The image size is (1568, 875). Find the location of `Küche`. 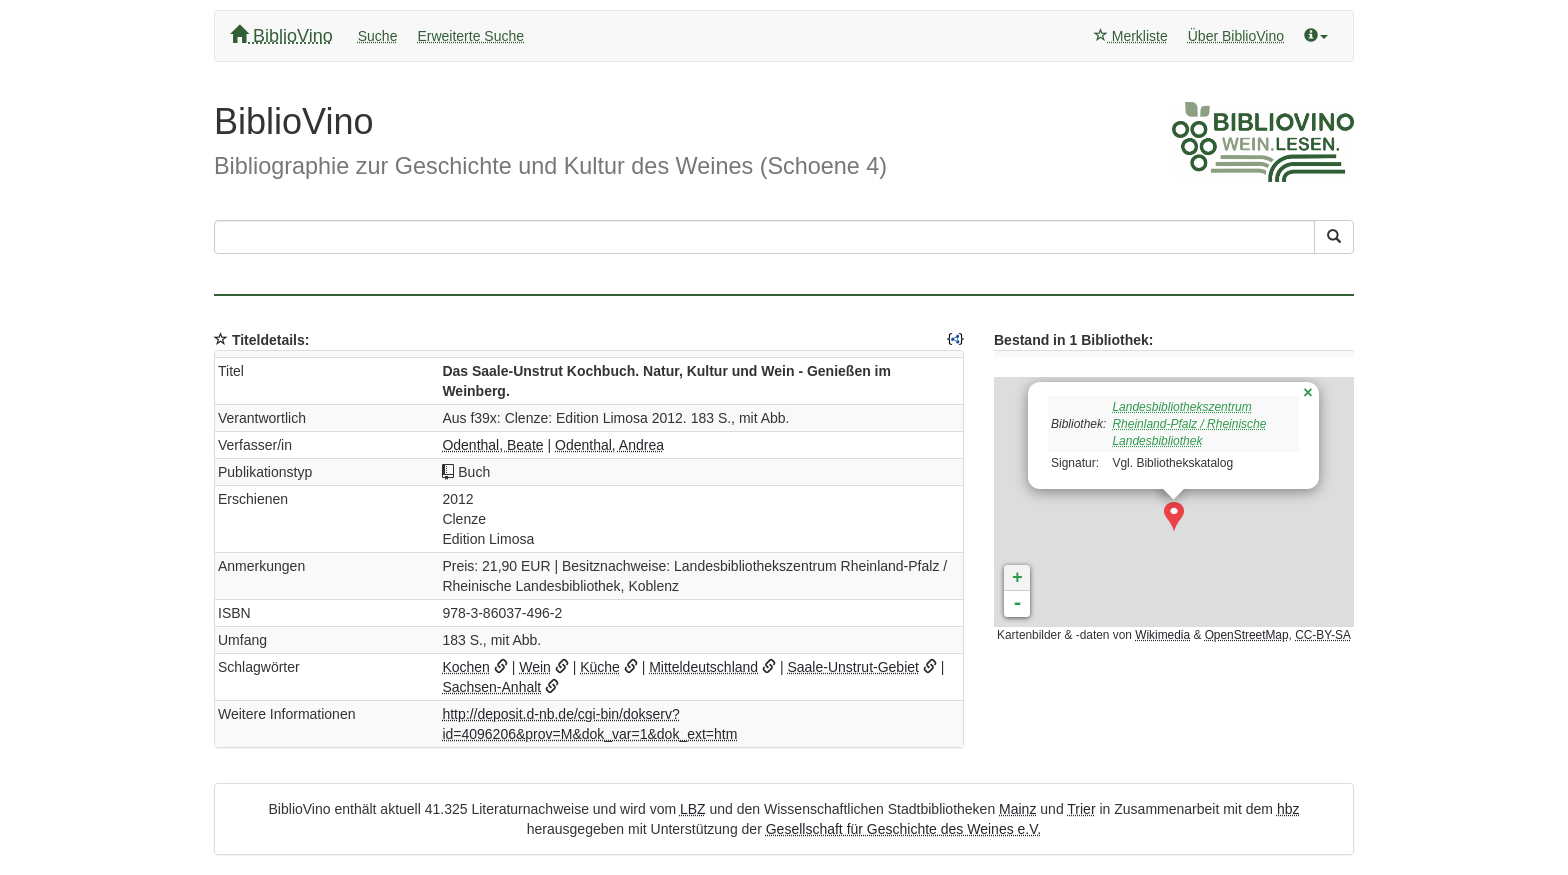

Küche is located at coordinates (600, 667).